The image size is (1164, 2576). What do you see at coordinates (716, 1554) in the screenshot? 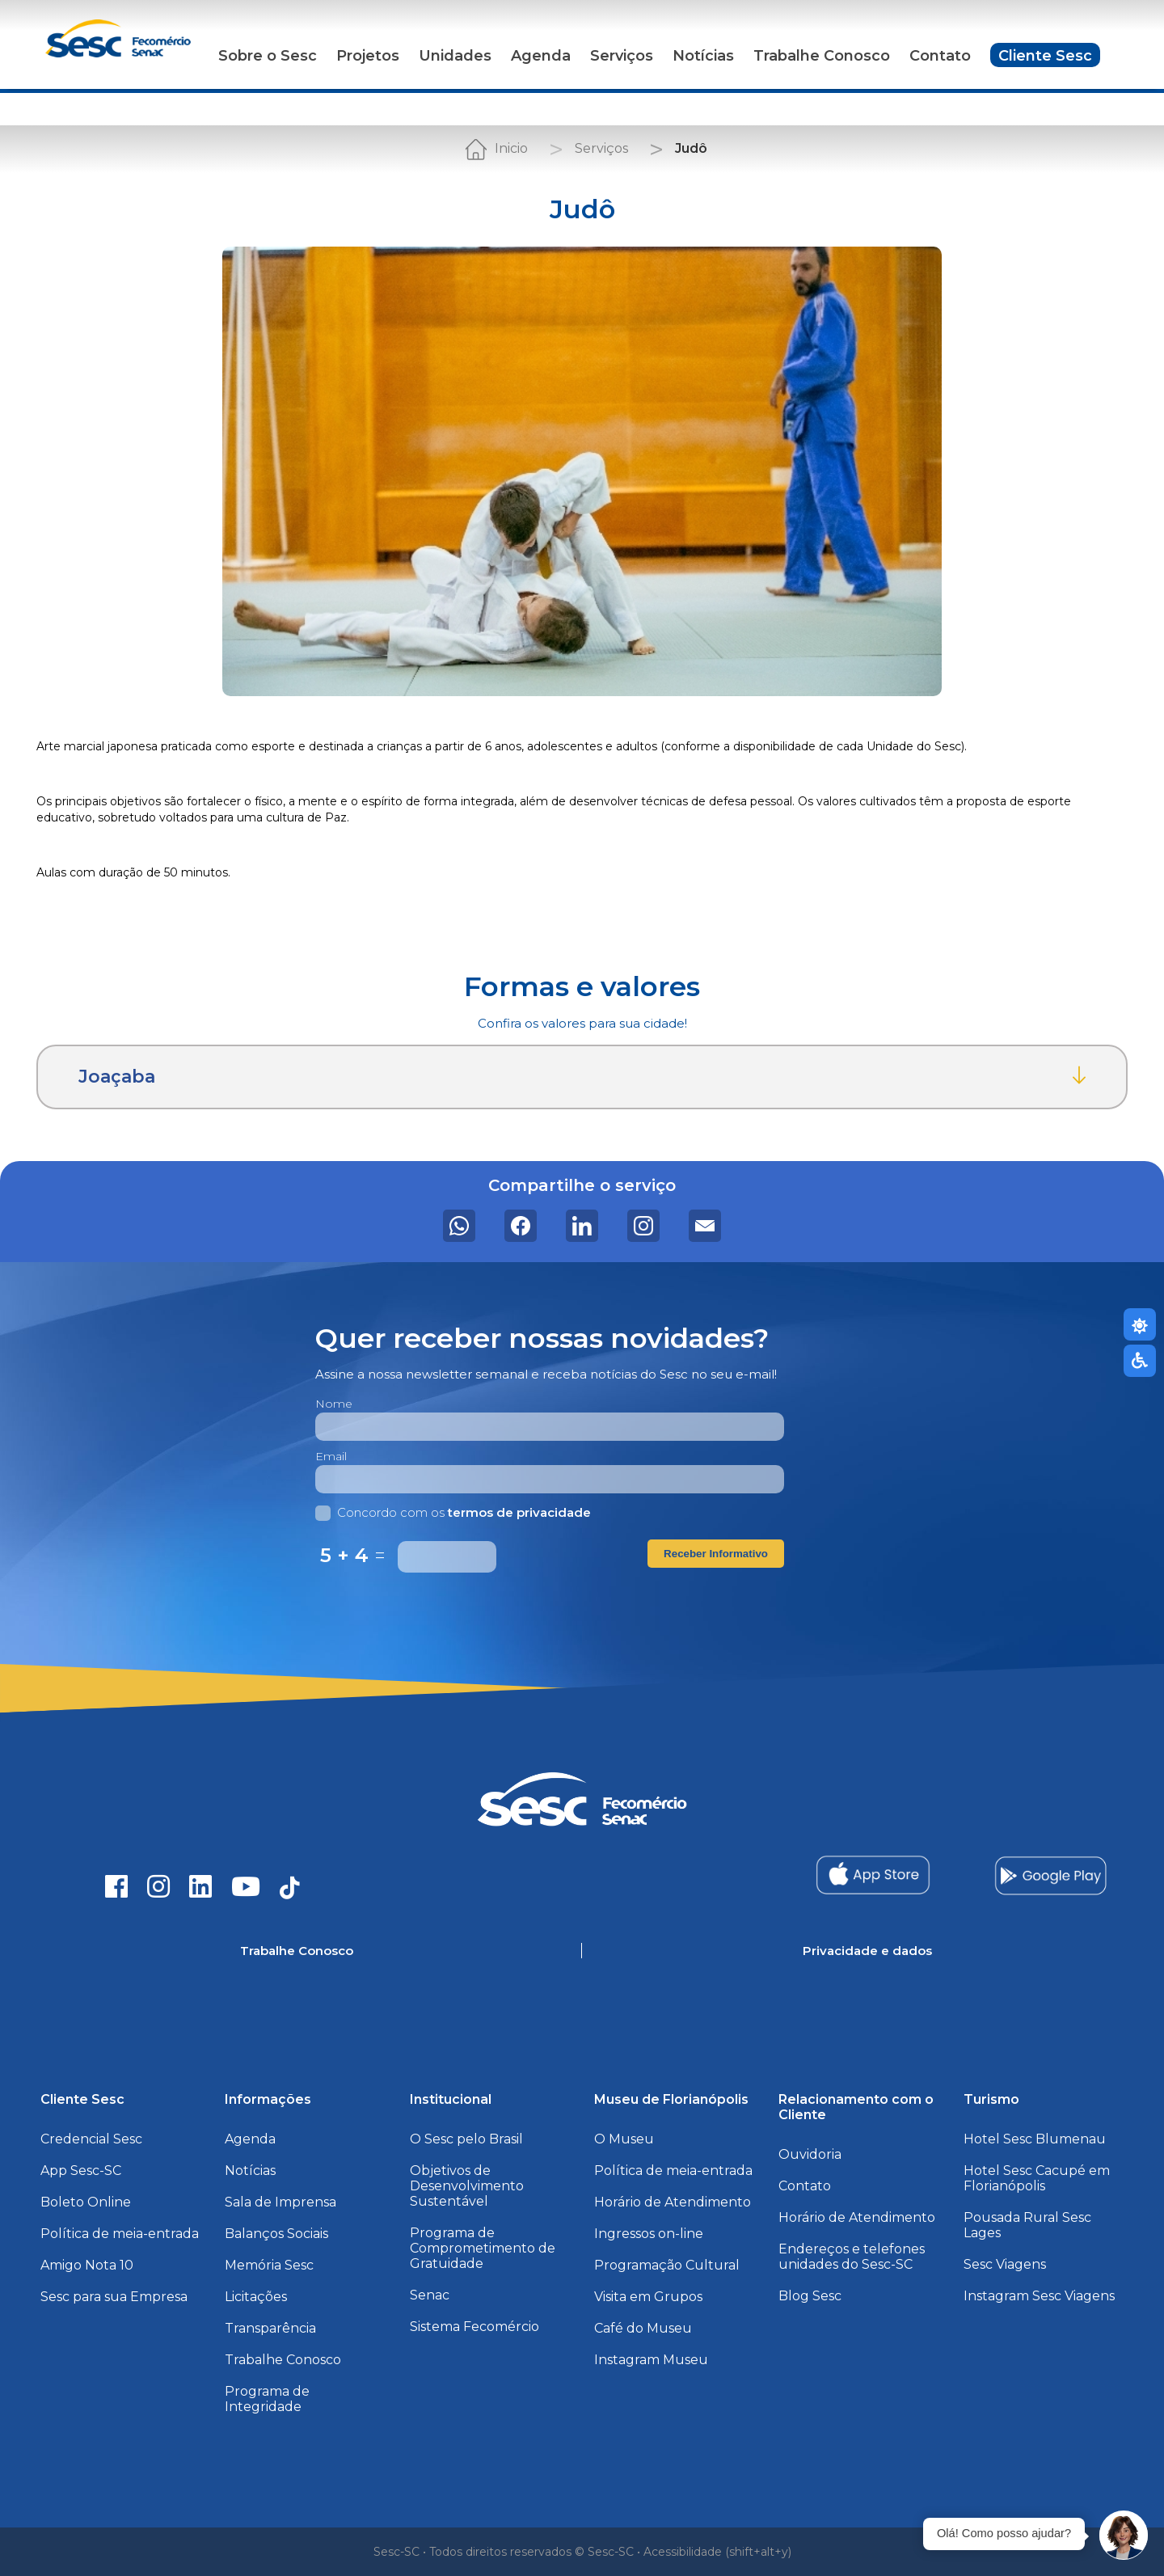
I see `Receber Informativo` at bounding box center [716, 1554].